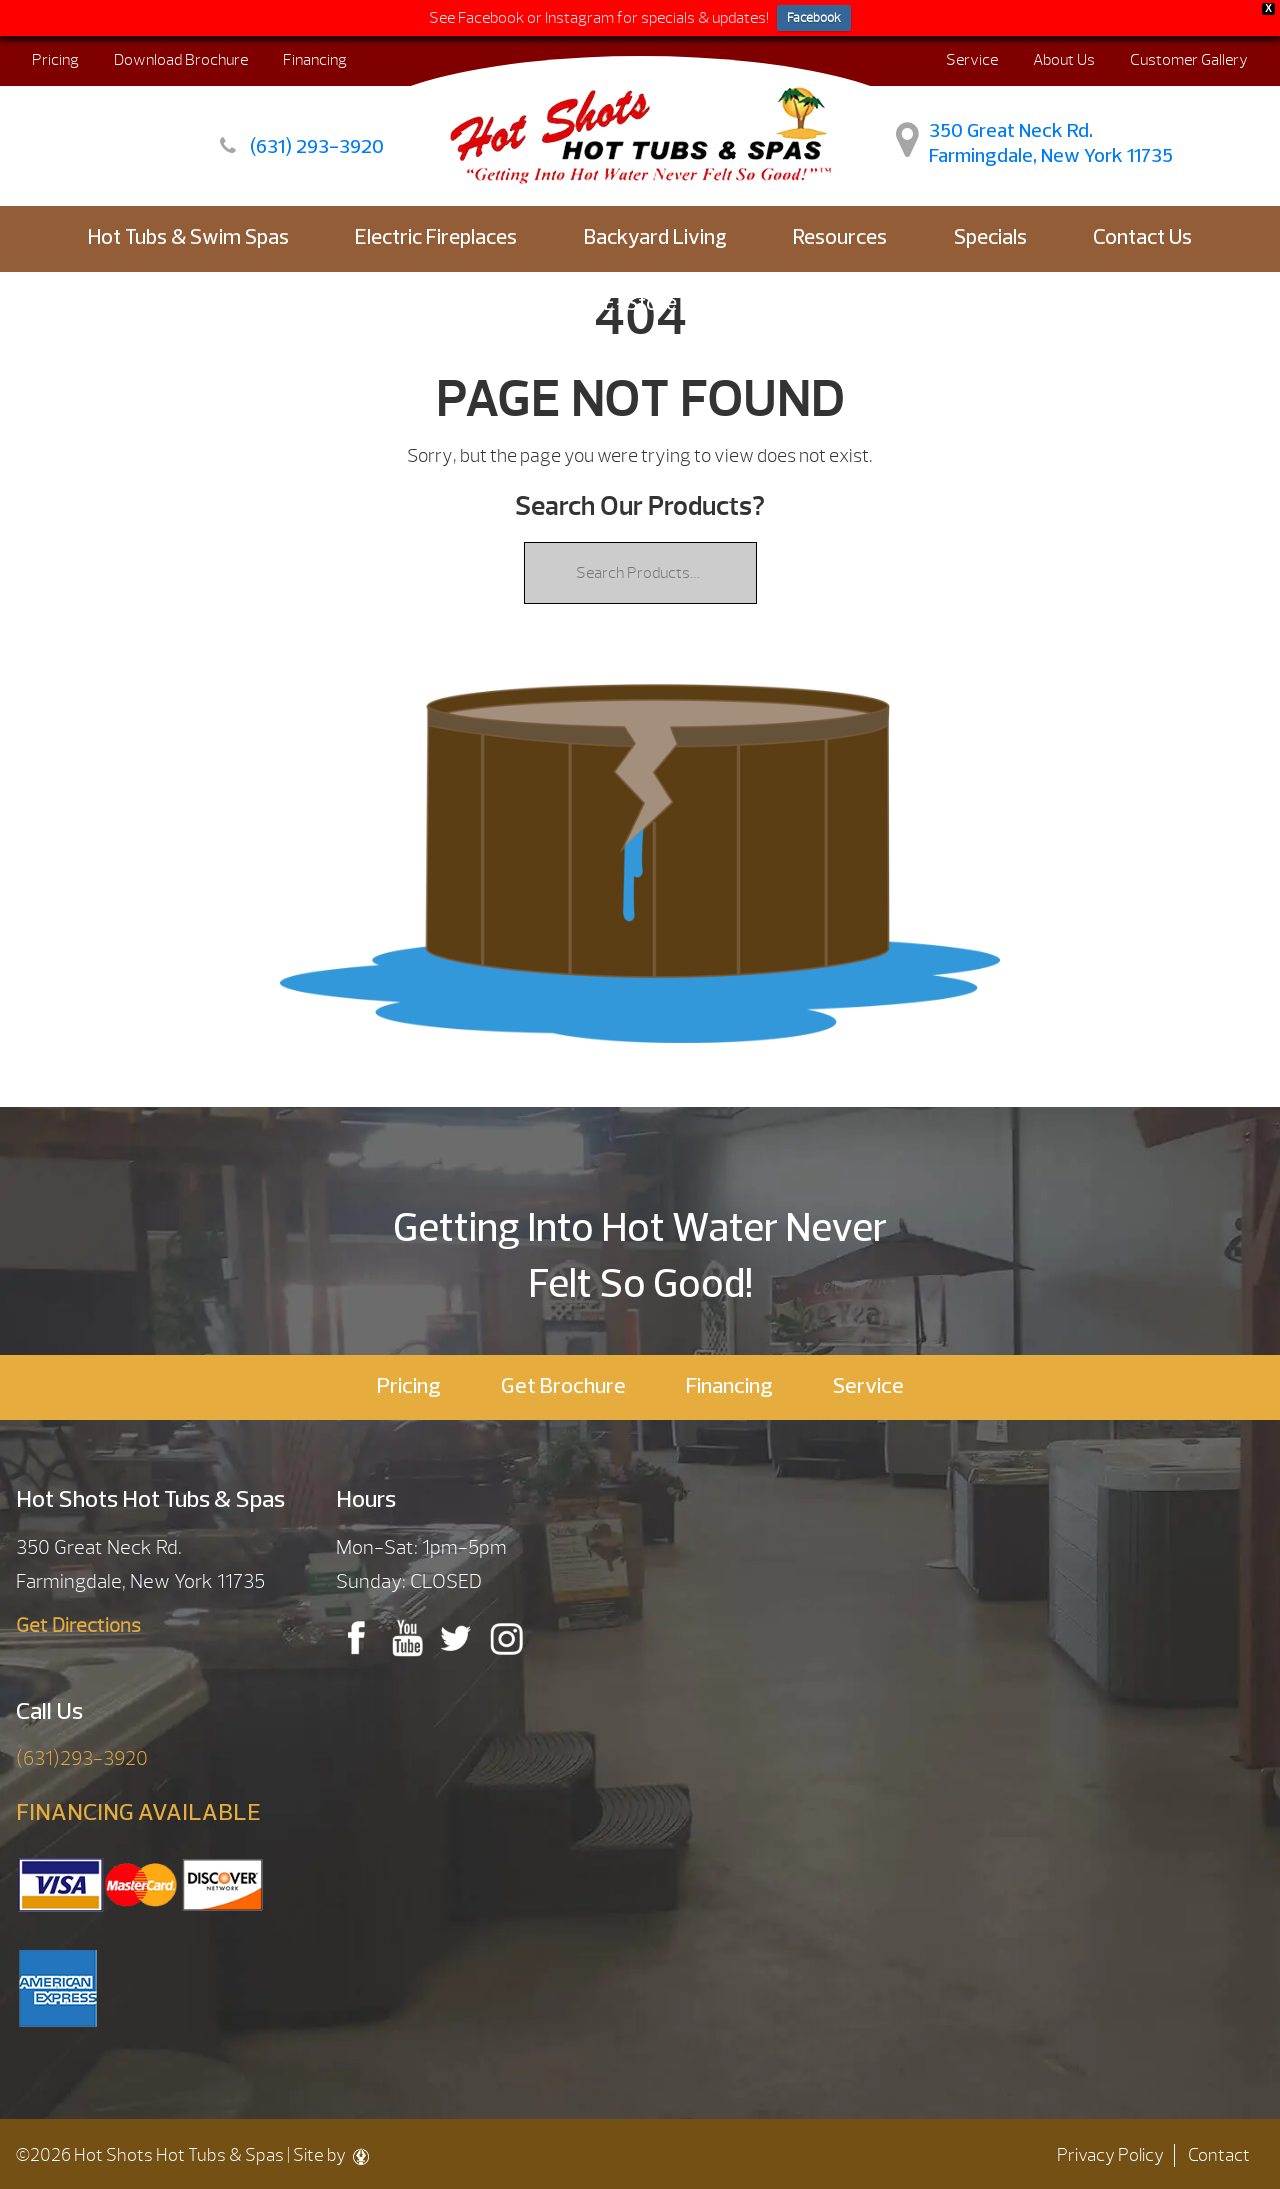 The image size is (1280, 2189). What do you see at coordinates (840, 238) in the screenshot?
I see `Resources` at bounding box center [840, 238].